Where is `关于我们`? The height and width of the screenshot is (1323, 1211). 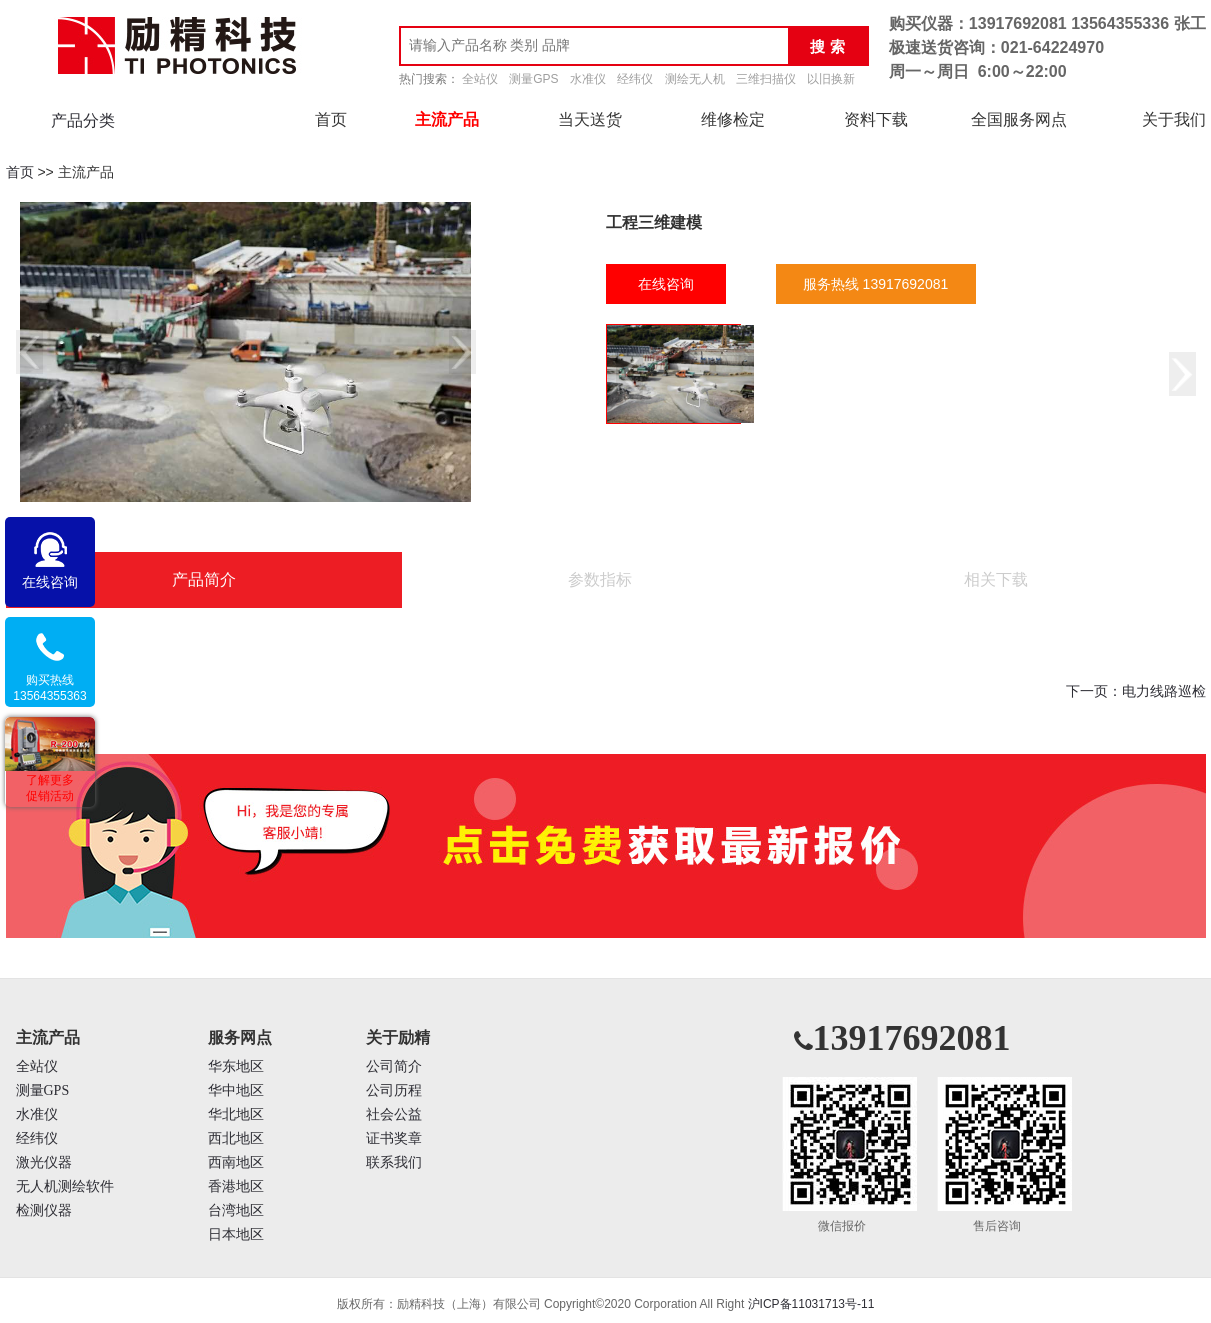 关于我们 is located at coordinates (1174, 119).